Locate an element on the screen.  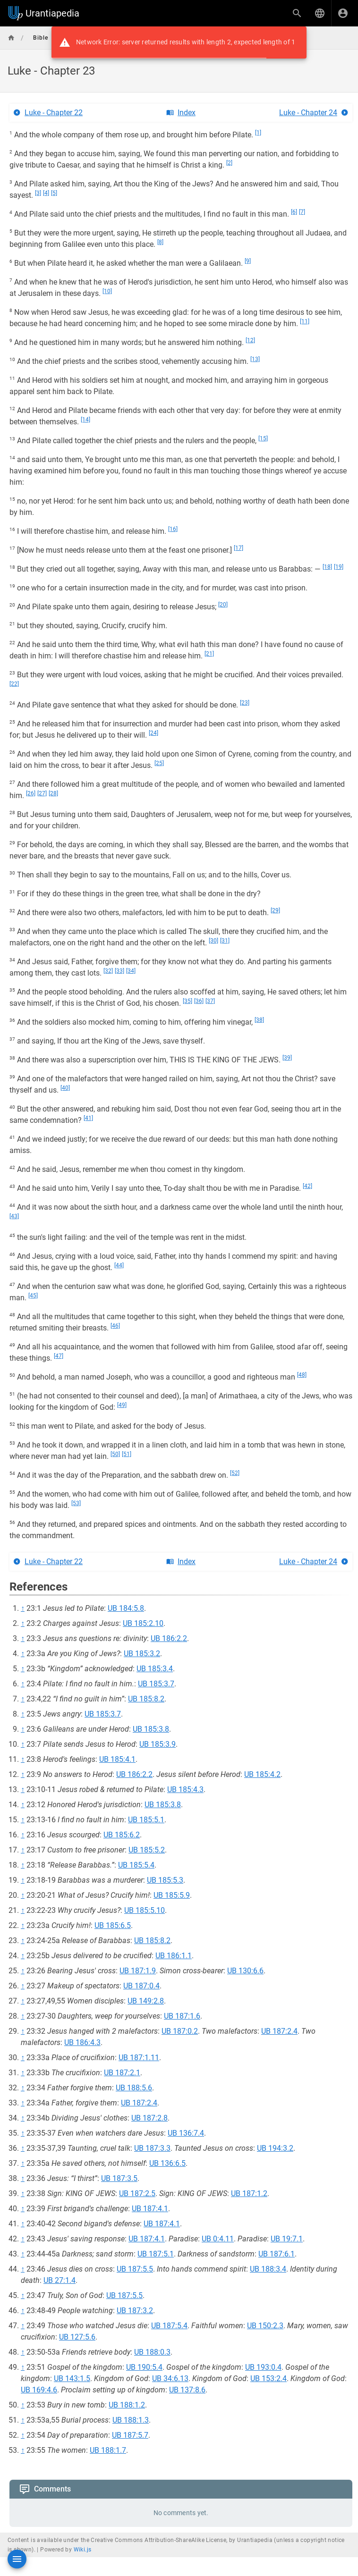
[3] is located at coordinates (38, 193).